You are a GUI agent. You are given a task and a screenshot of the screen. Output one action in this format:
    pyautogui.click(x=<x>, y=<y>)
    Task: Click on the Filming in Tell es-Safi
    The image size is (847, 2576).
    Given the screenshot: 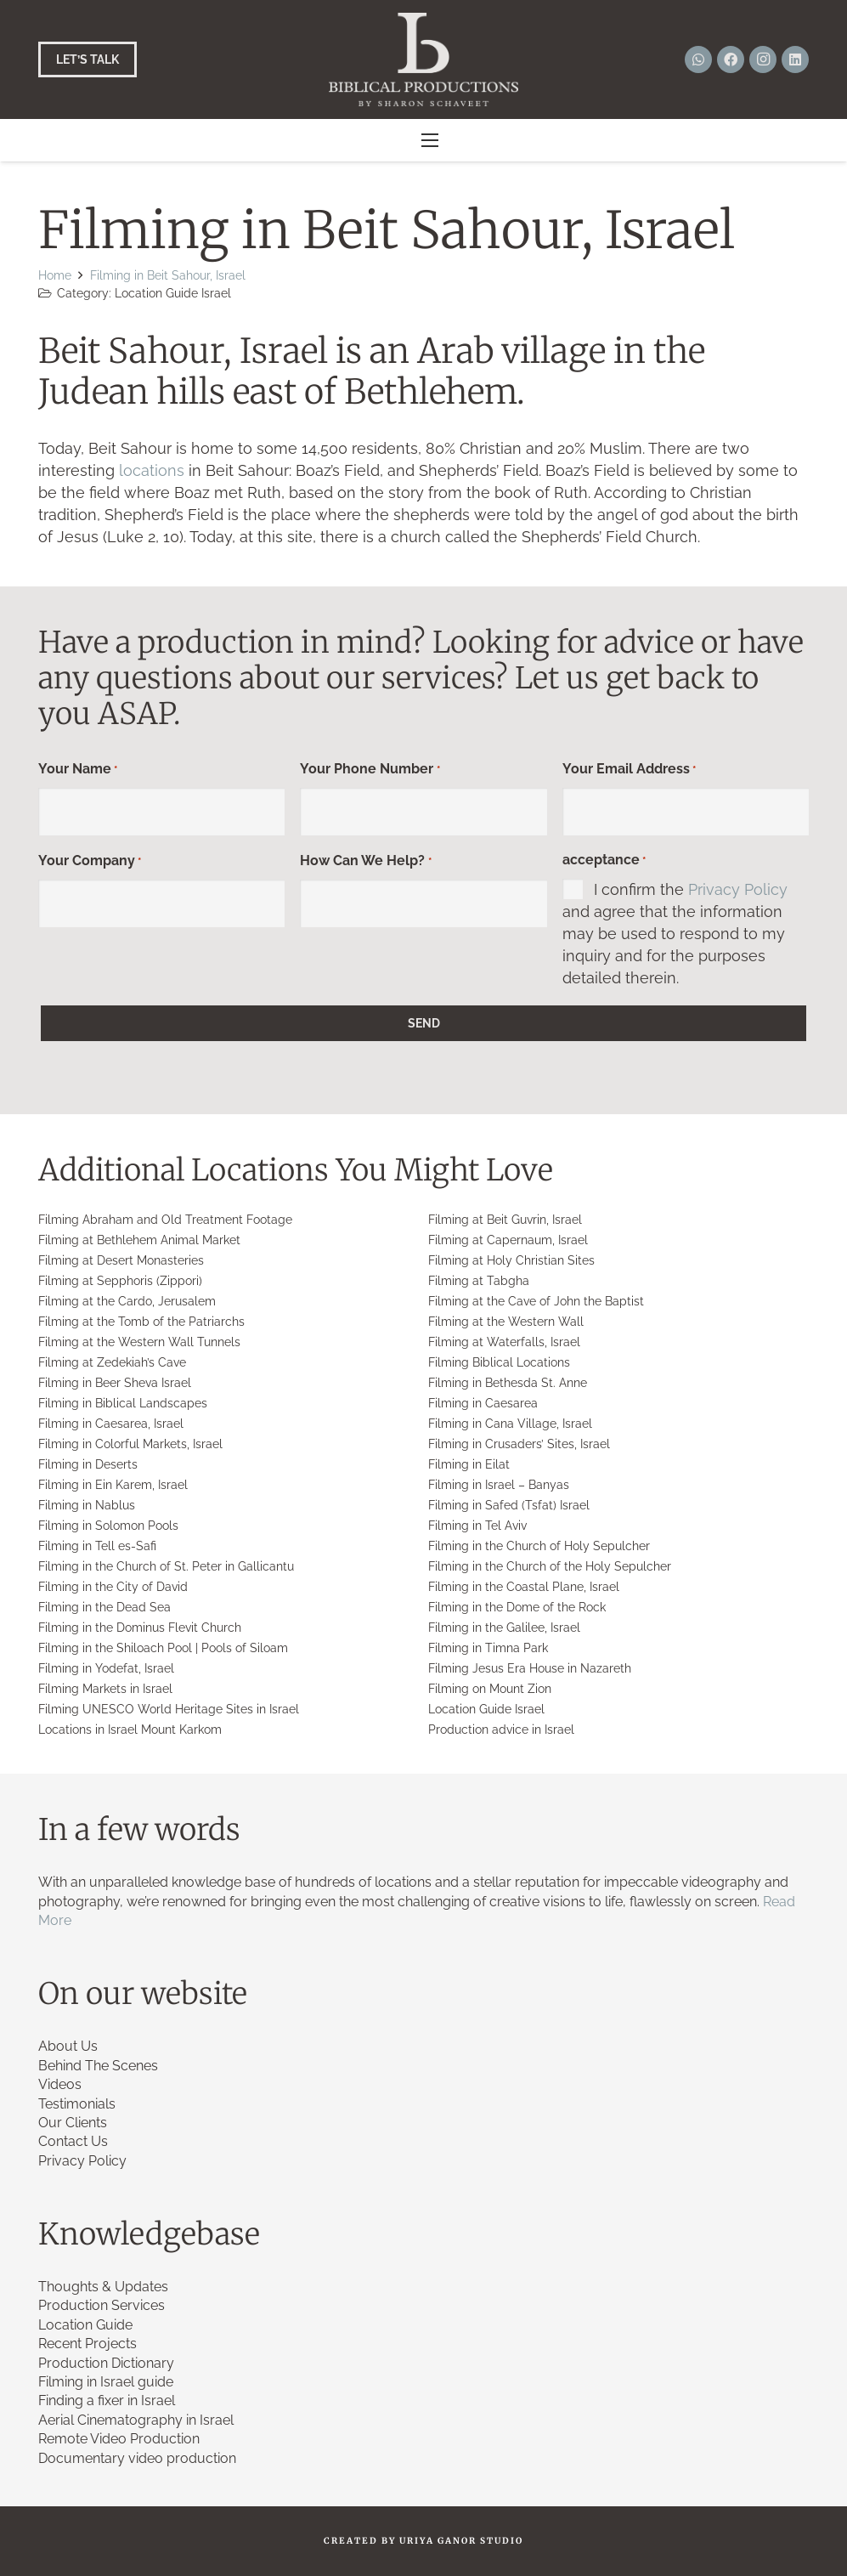 What is the action you would take?
    pyautogui.click(x=97, y=1546)
    